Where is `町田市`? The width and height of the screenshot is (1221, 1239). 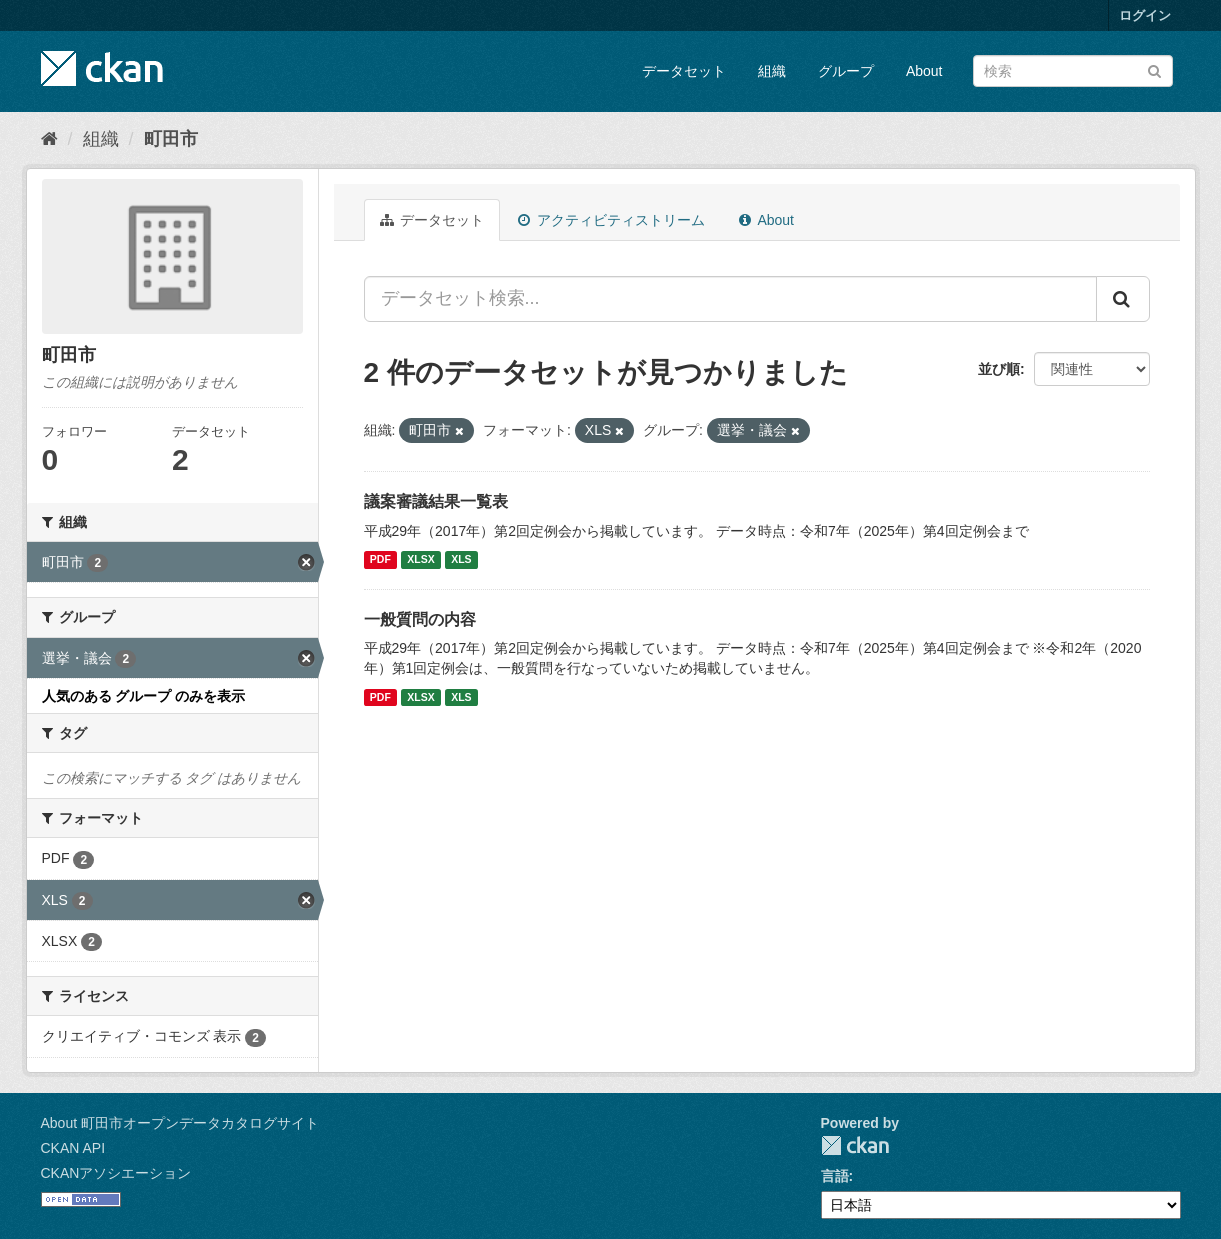
町田市 is located at coordinates (171, 139).